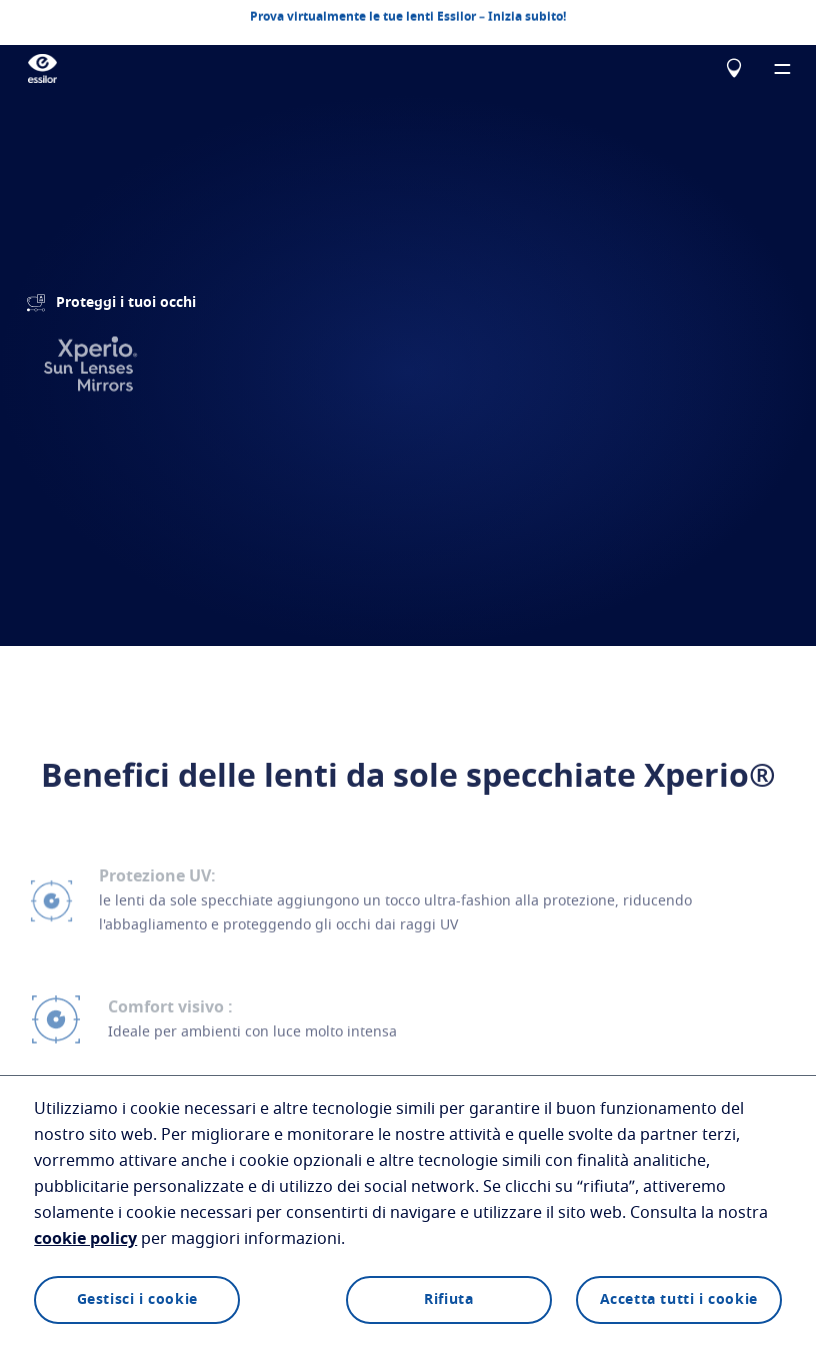 This screenshot has width=816, height=1352. I want to click on cookie policy, so click(85, 1239).